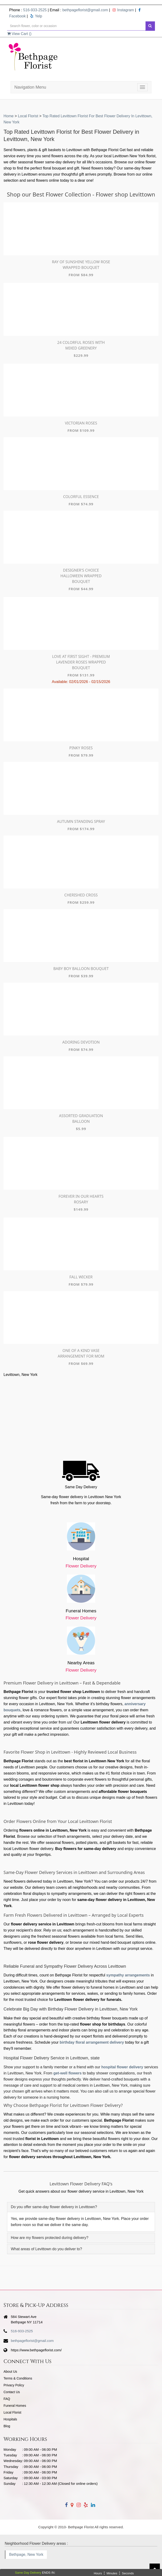 The image size is (162, 2576). What do you see at coordinates (15, 2405) in the screenshot?
I see `Funeral Homes` at bounding box center [15, 2405].